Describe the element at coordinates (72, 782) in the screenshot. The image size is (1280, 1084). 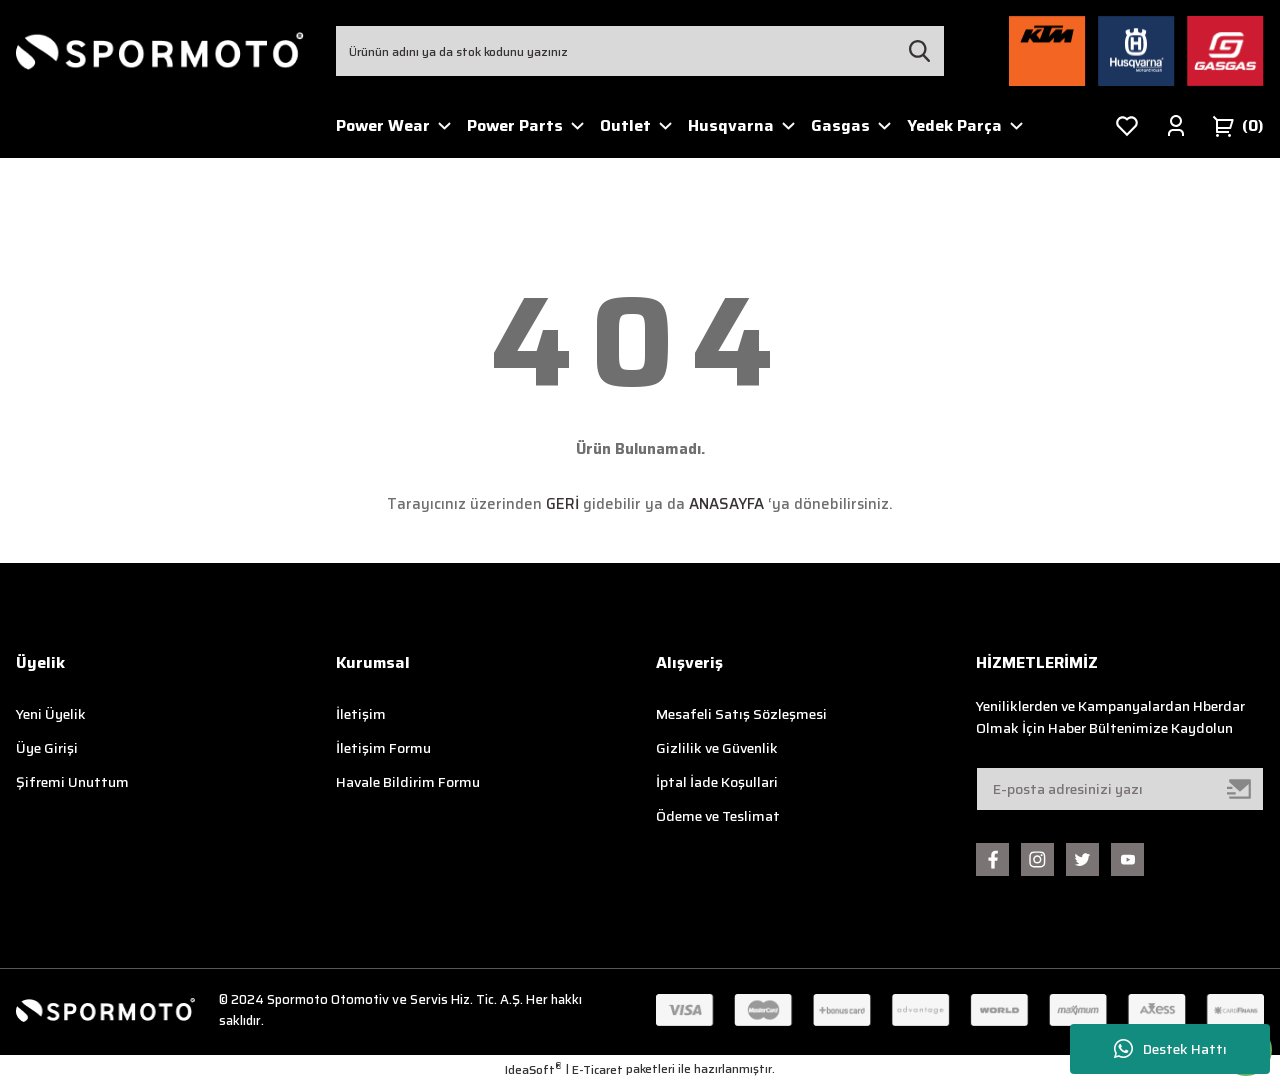
I see `Şifremi Unuttum` at that location.